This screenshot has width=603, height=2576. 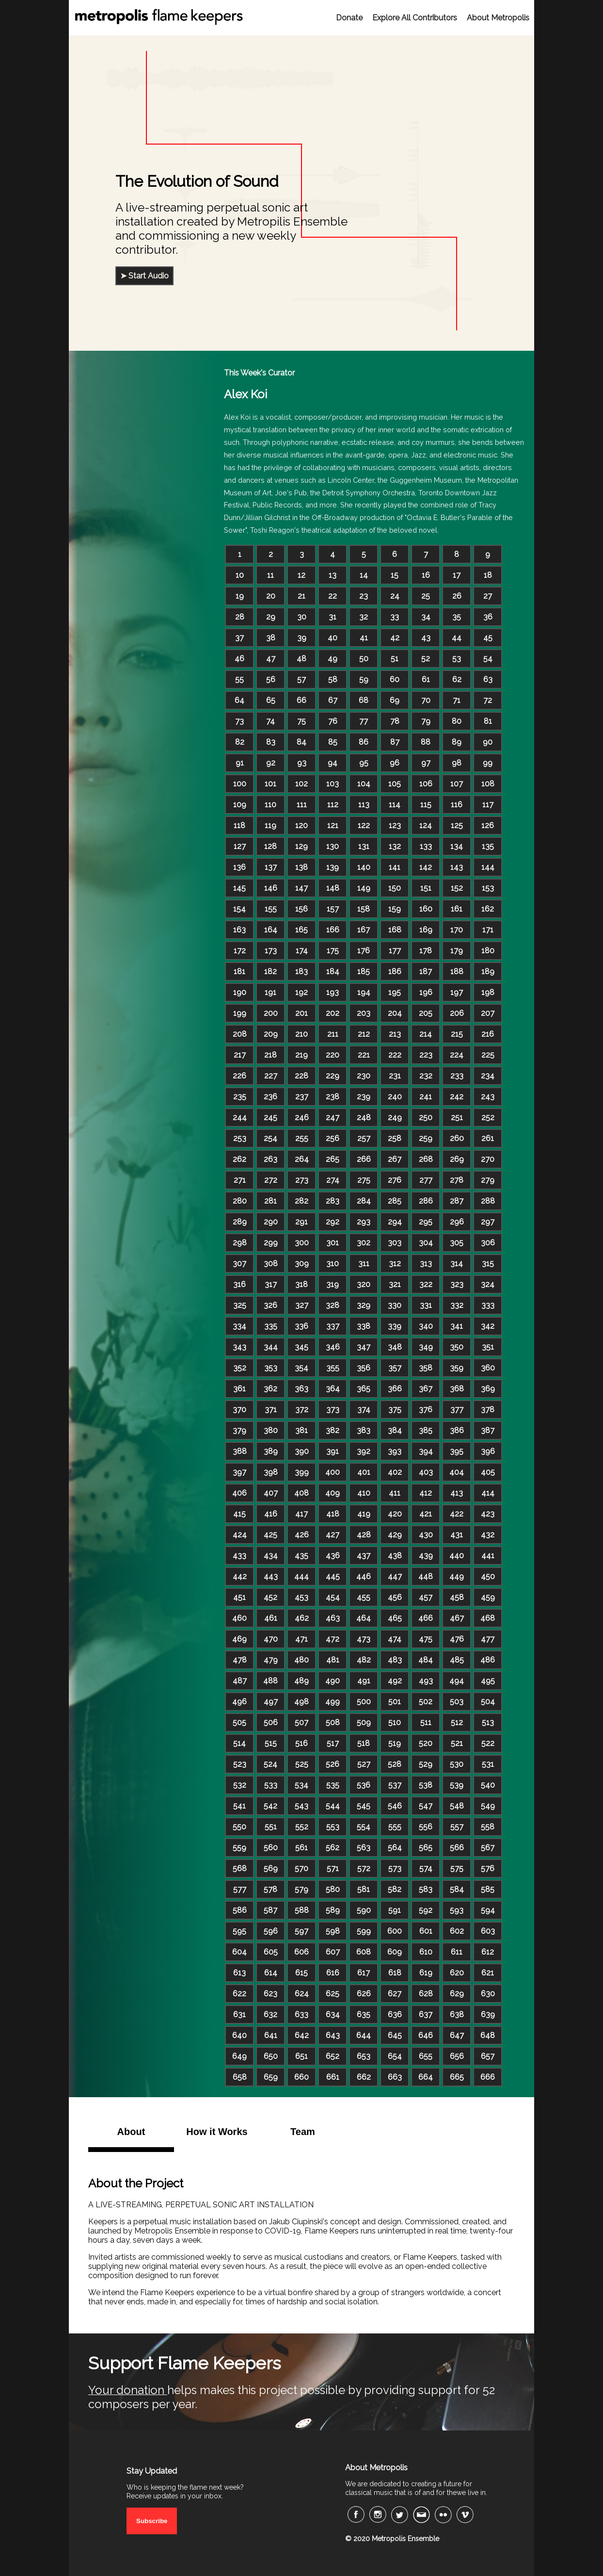 What do you see at coordinates (270, 888) in the screenshot?
I see `146` at bounding box center [270, 888].